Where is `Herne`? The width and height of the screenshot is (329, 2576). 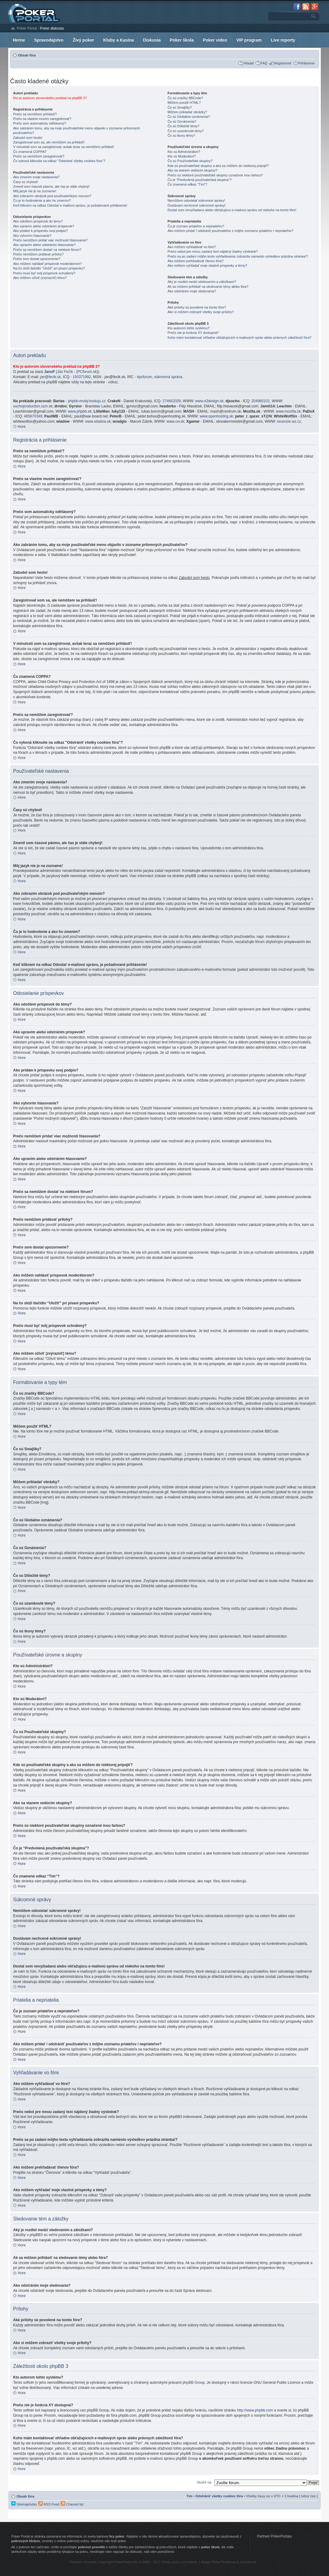
Herne is located at coordinates (19, 40).